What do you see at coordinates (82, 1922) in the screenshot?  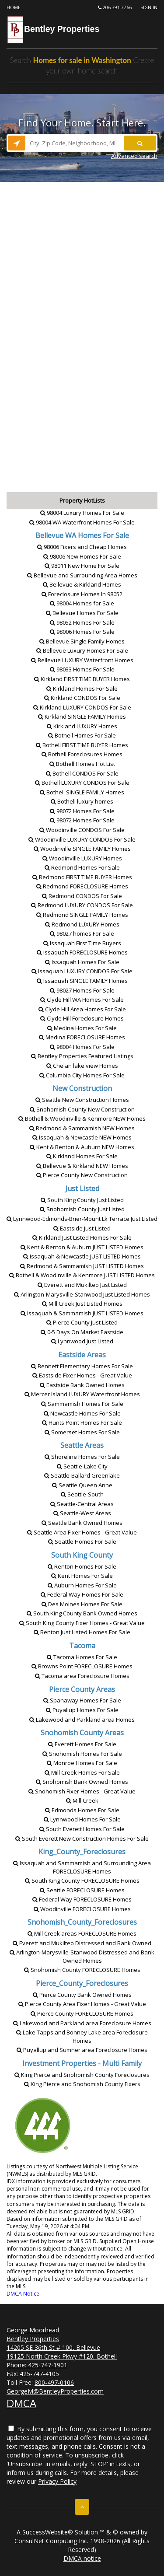 I see `Snohomish_County_Foreclosures` at bounding box center [82, 1922].